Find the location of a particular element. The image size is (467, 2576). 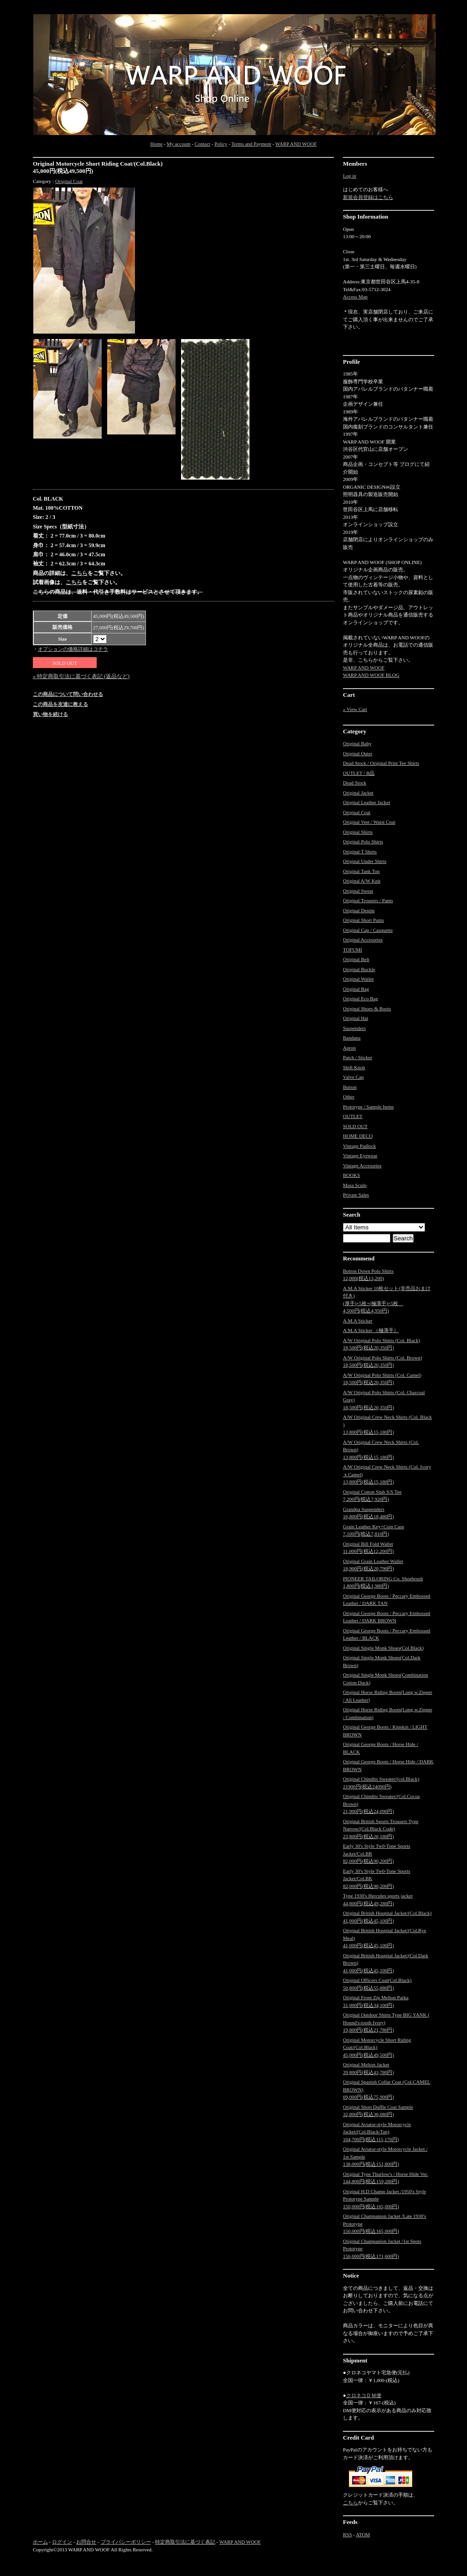

Original Sweat is located at coordinates (358, 891).